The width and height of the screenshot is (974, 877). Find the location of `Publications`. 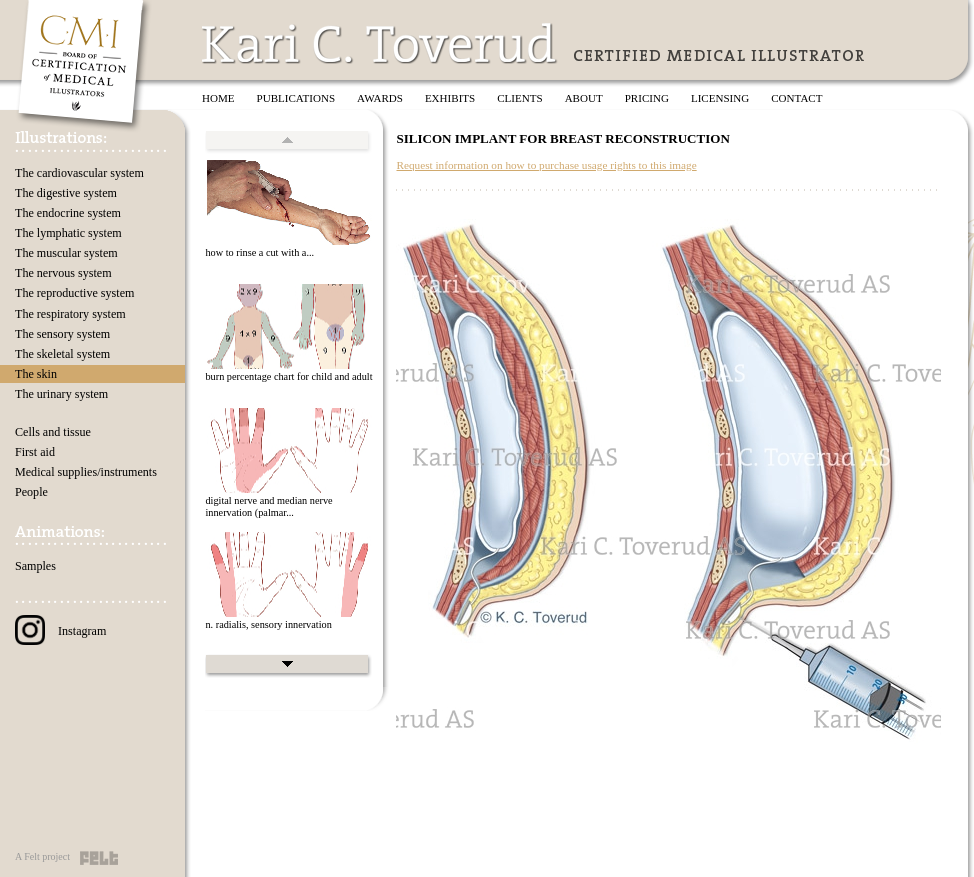

Publications is located at coordinates (296, 98).